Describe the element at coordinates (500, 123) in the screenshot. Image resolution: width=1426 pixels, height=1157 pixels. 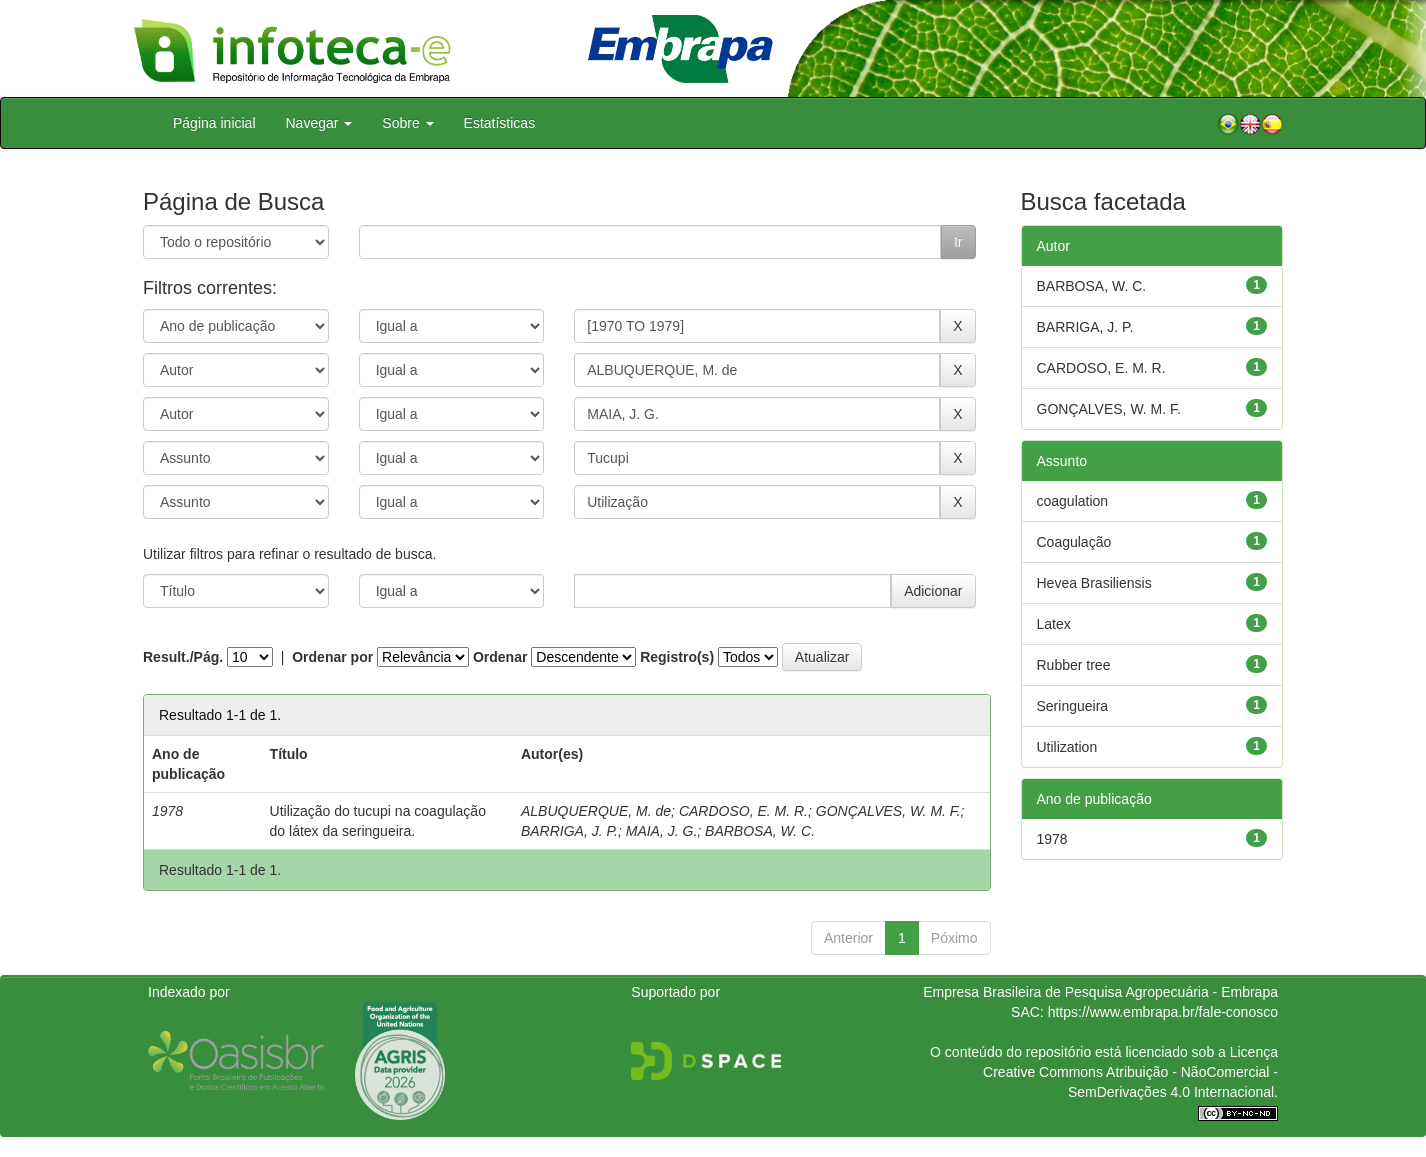
I see `Estatísticas` at that location.